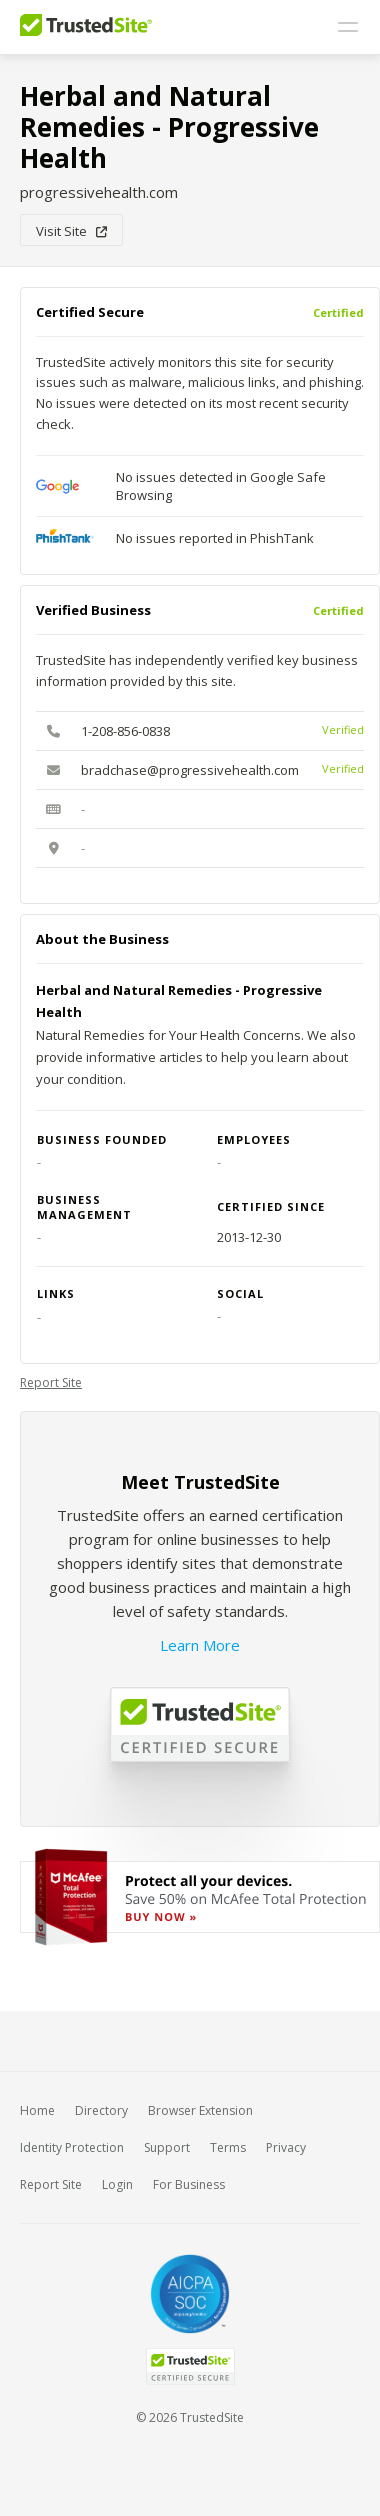 This screenshot has height=2516, width=380. I want to click on Home, so click(37, 2110).